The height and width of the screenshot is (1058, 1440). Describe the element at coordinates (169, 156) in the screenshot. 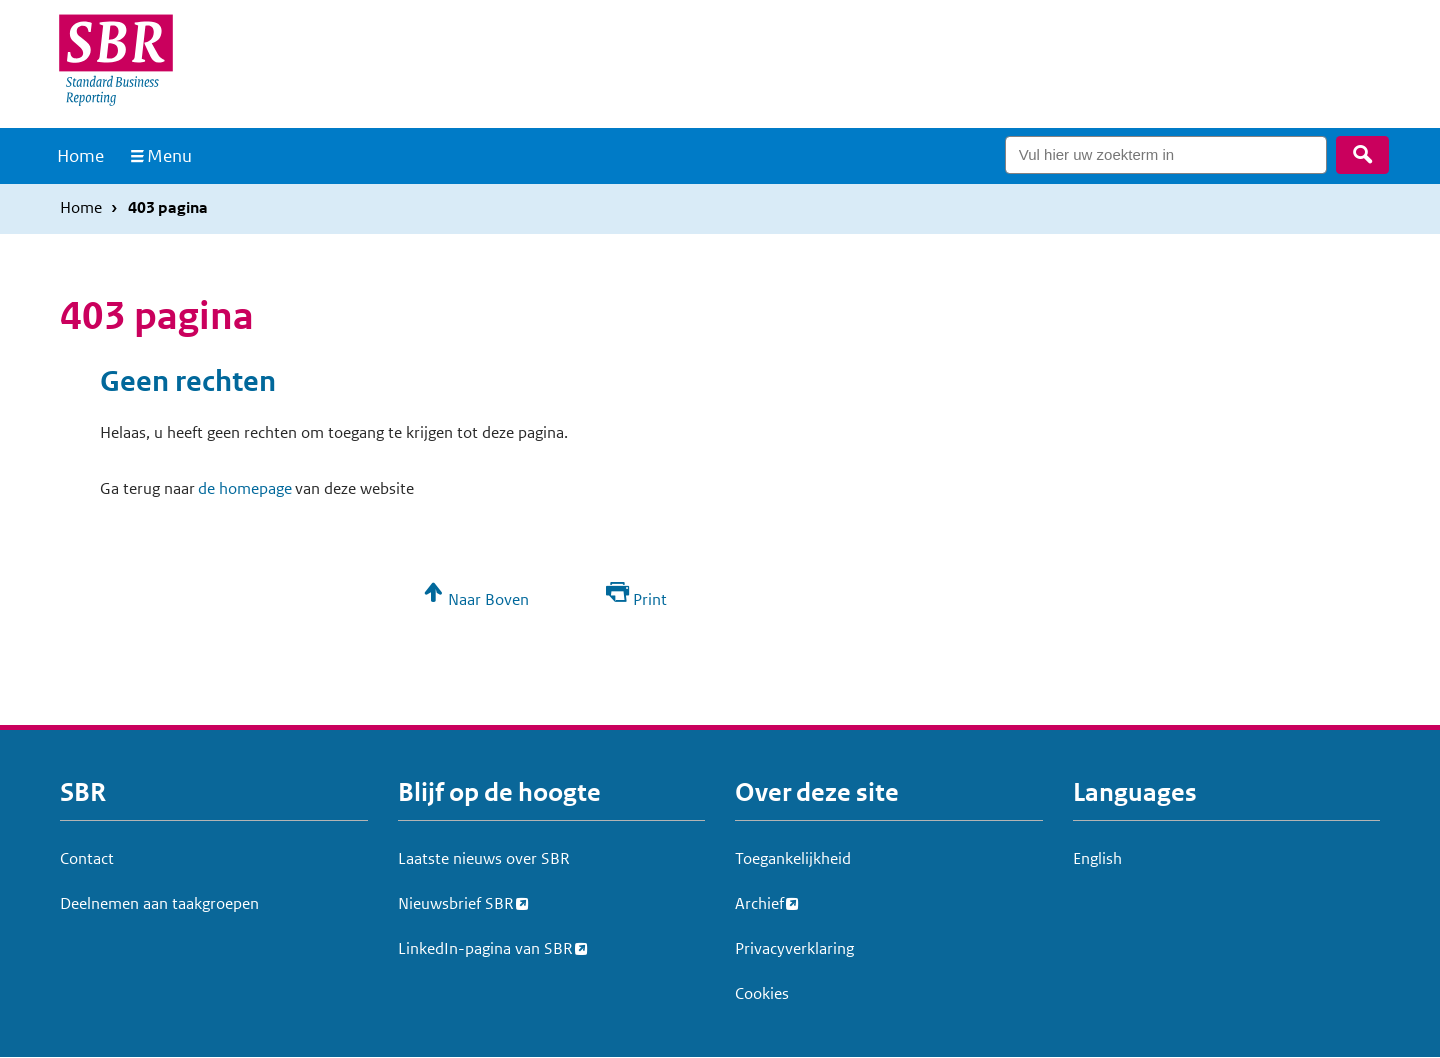

I see `Menu` at that location.